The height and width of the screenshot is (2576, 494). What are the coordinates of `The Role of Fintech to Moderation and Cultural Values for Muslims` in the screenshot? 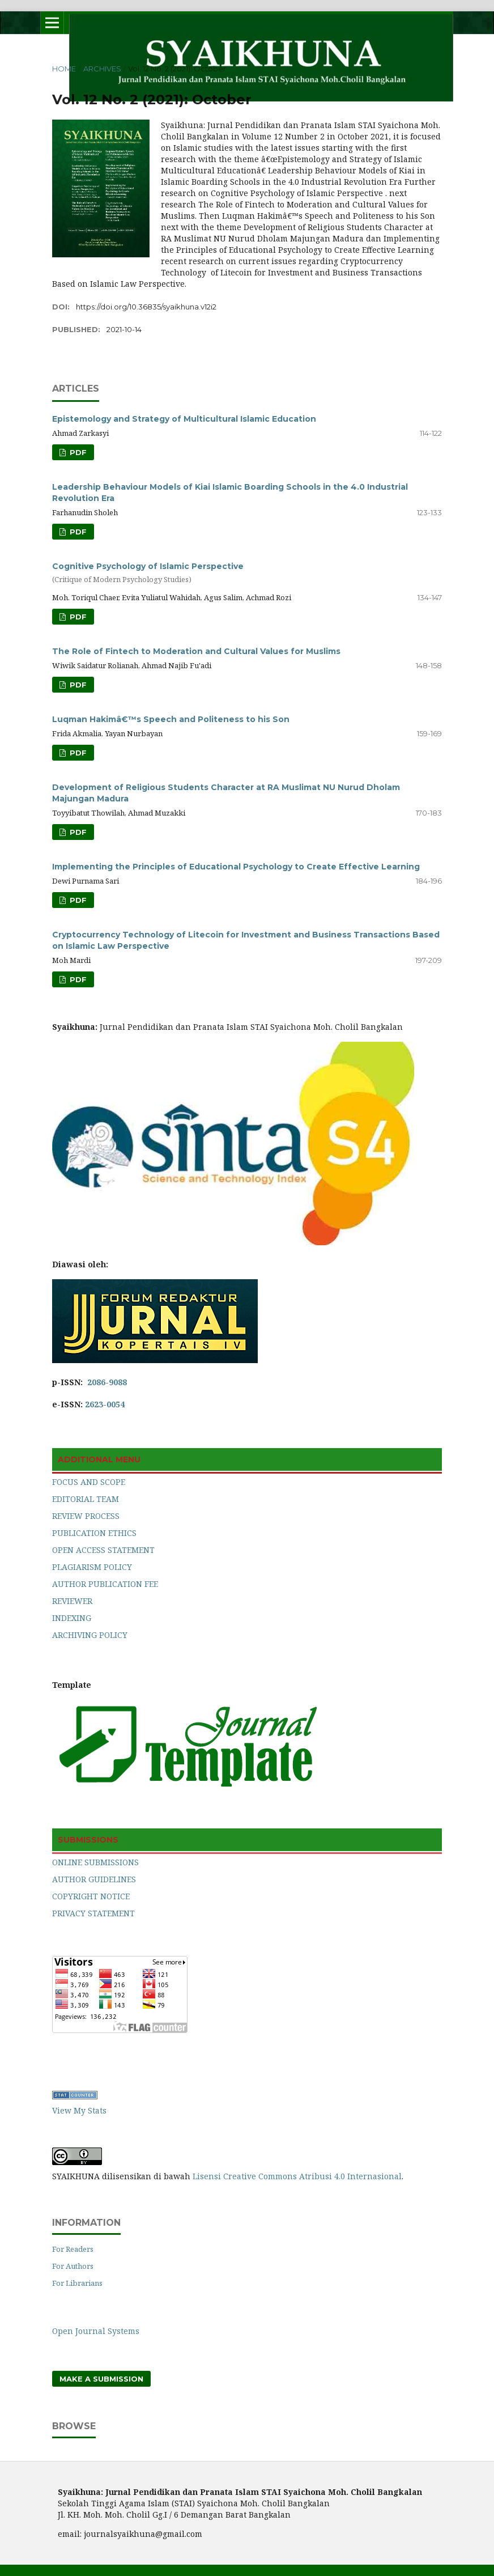 It's located at (196, 651).